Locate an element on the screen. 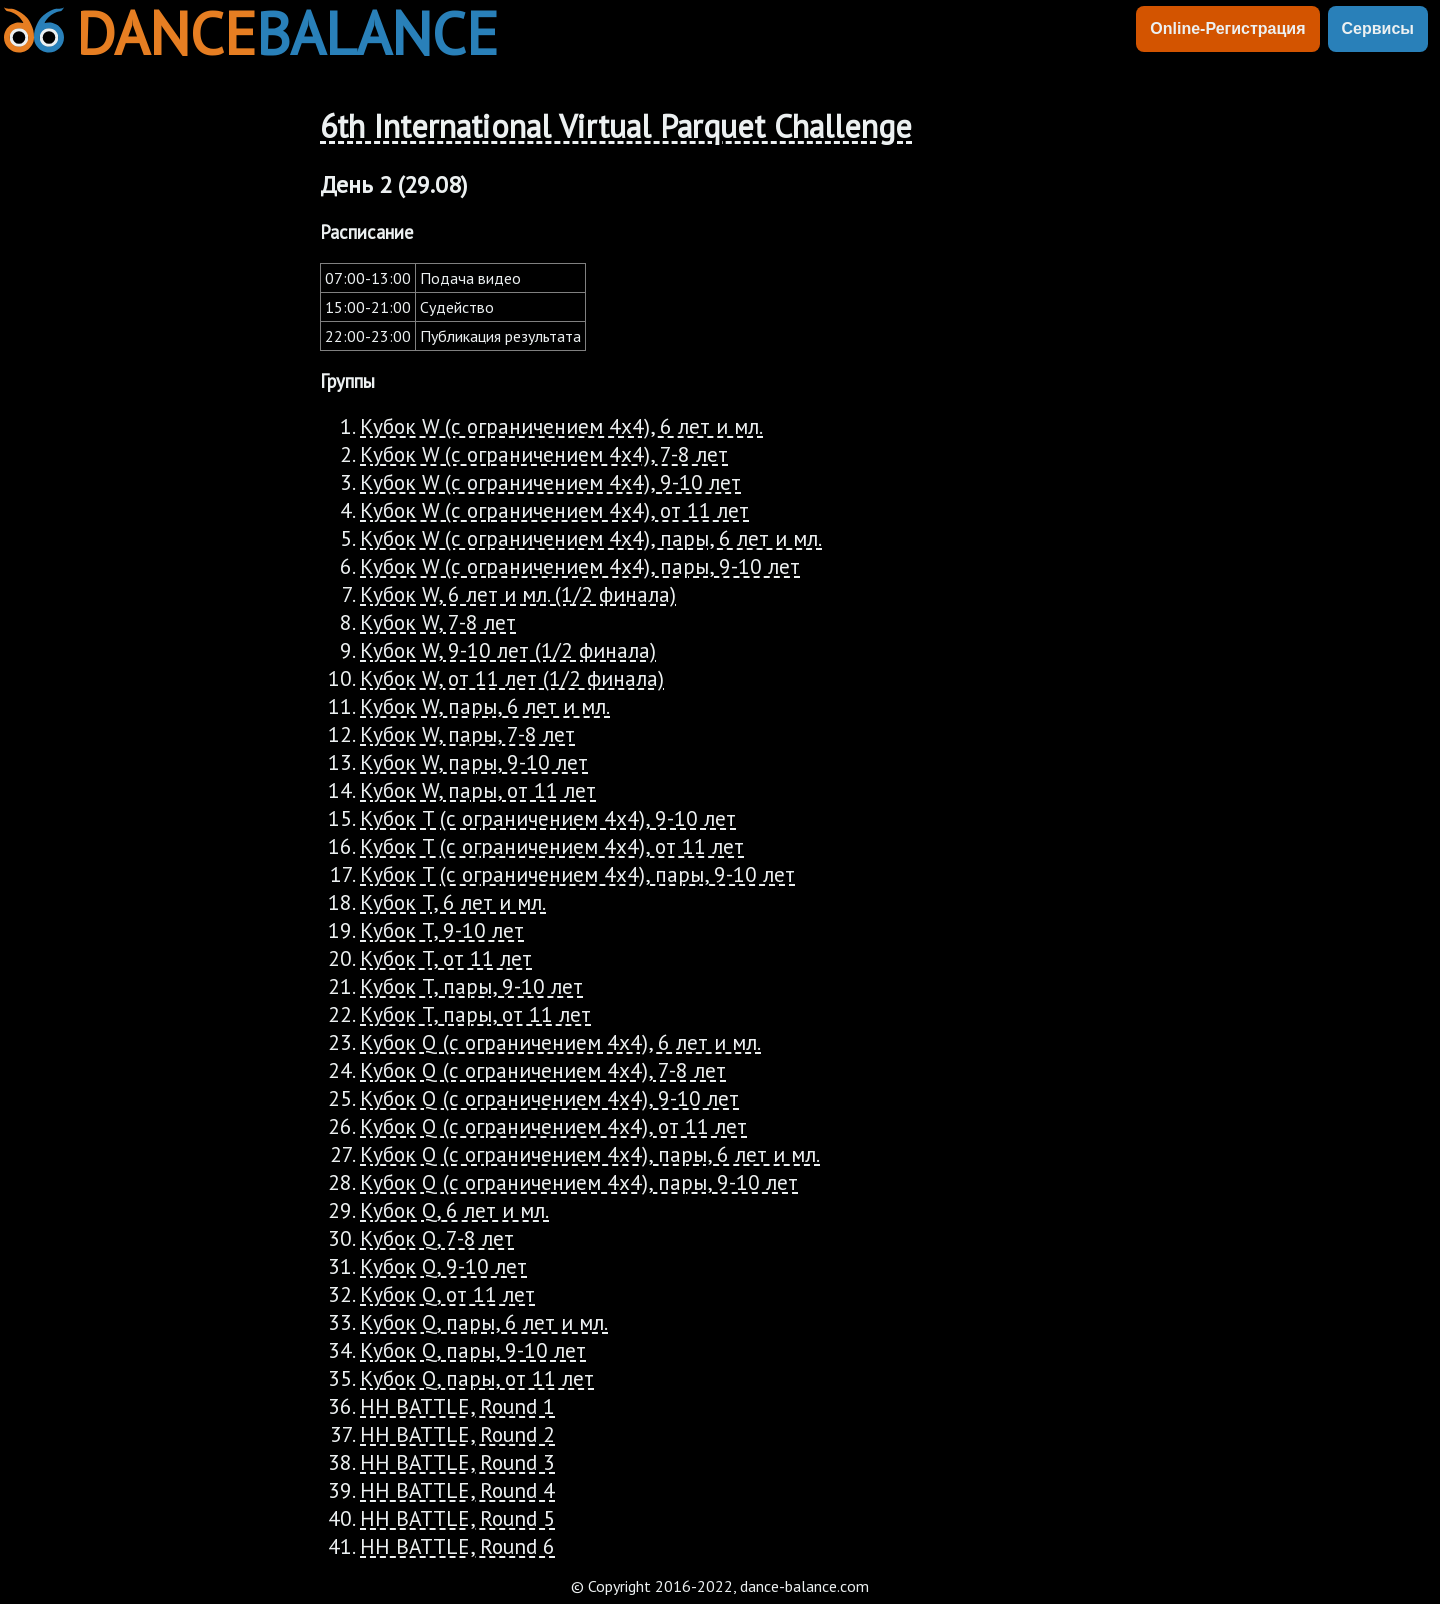 The height and width of the screenshot is (1604, 1440). Кубок T, пары, от 11 лет is located at coordinates (475, 1014).